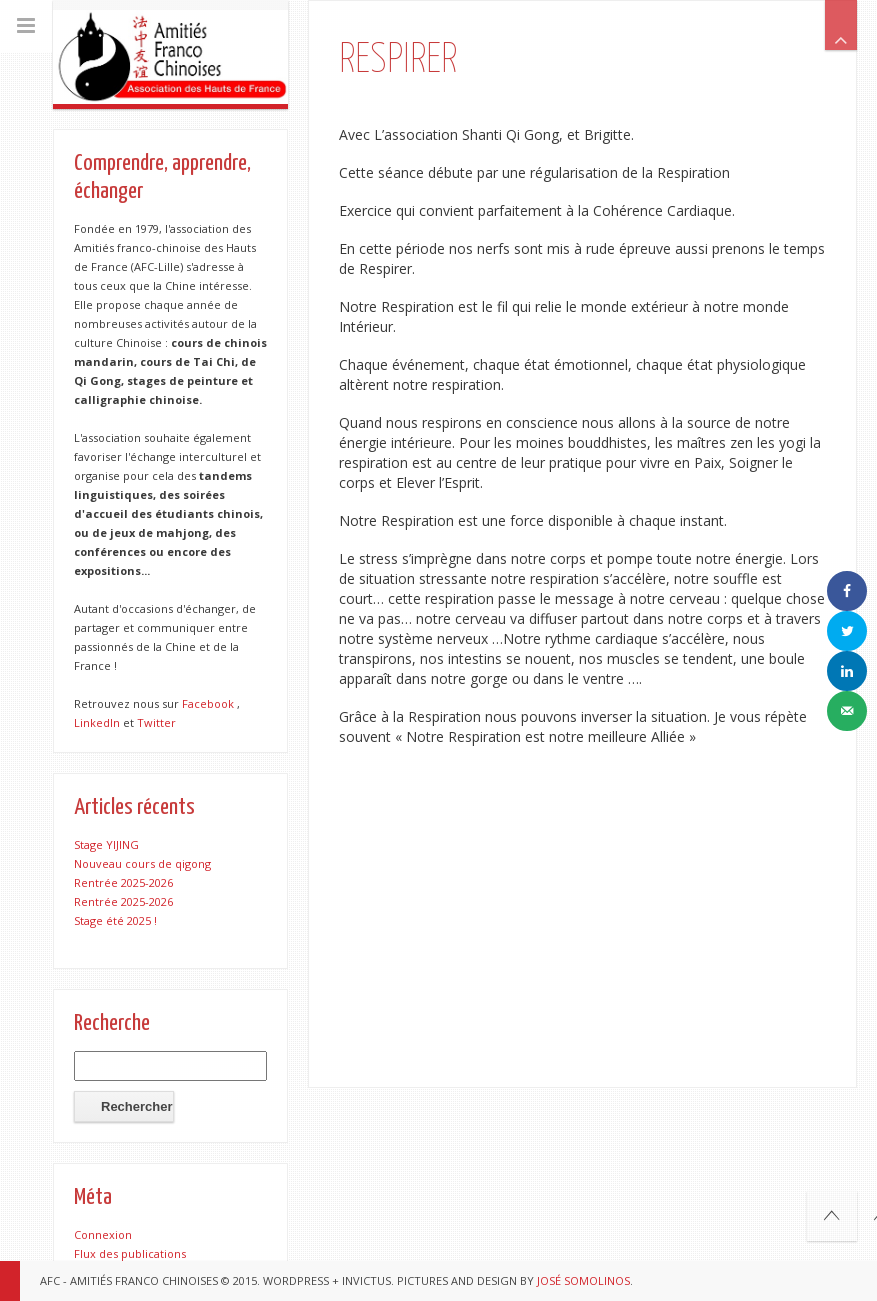  Describe the element at coordinates (156, 722) in the screenshot. I see `Twitter` at that location.